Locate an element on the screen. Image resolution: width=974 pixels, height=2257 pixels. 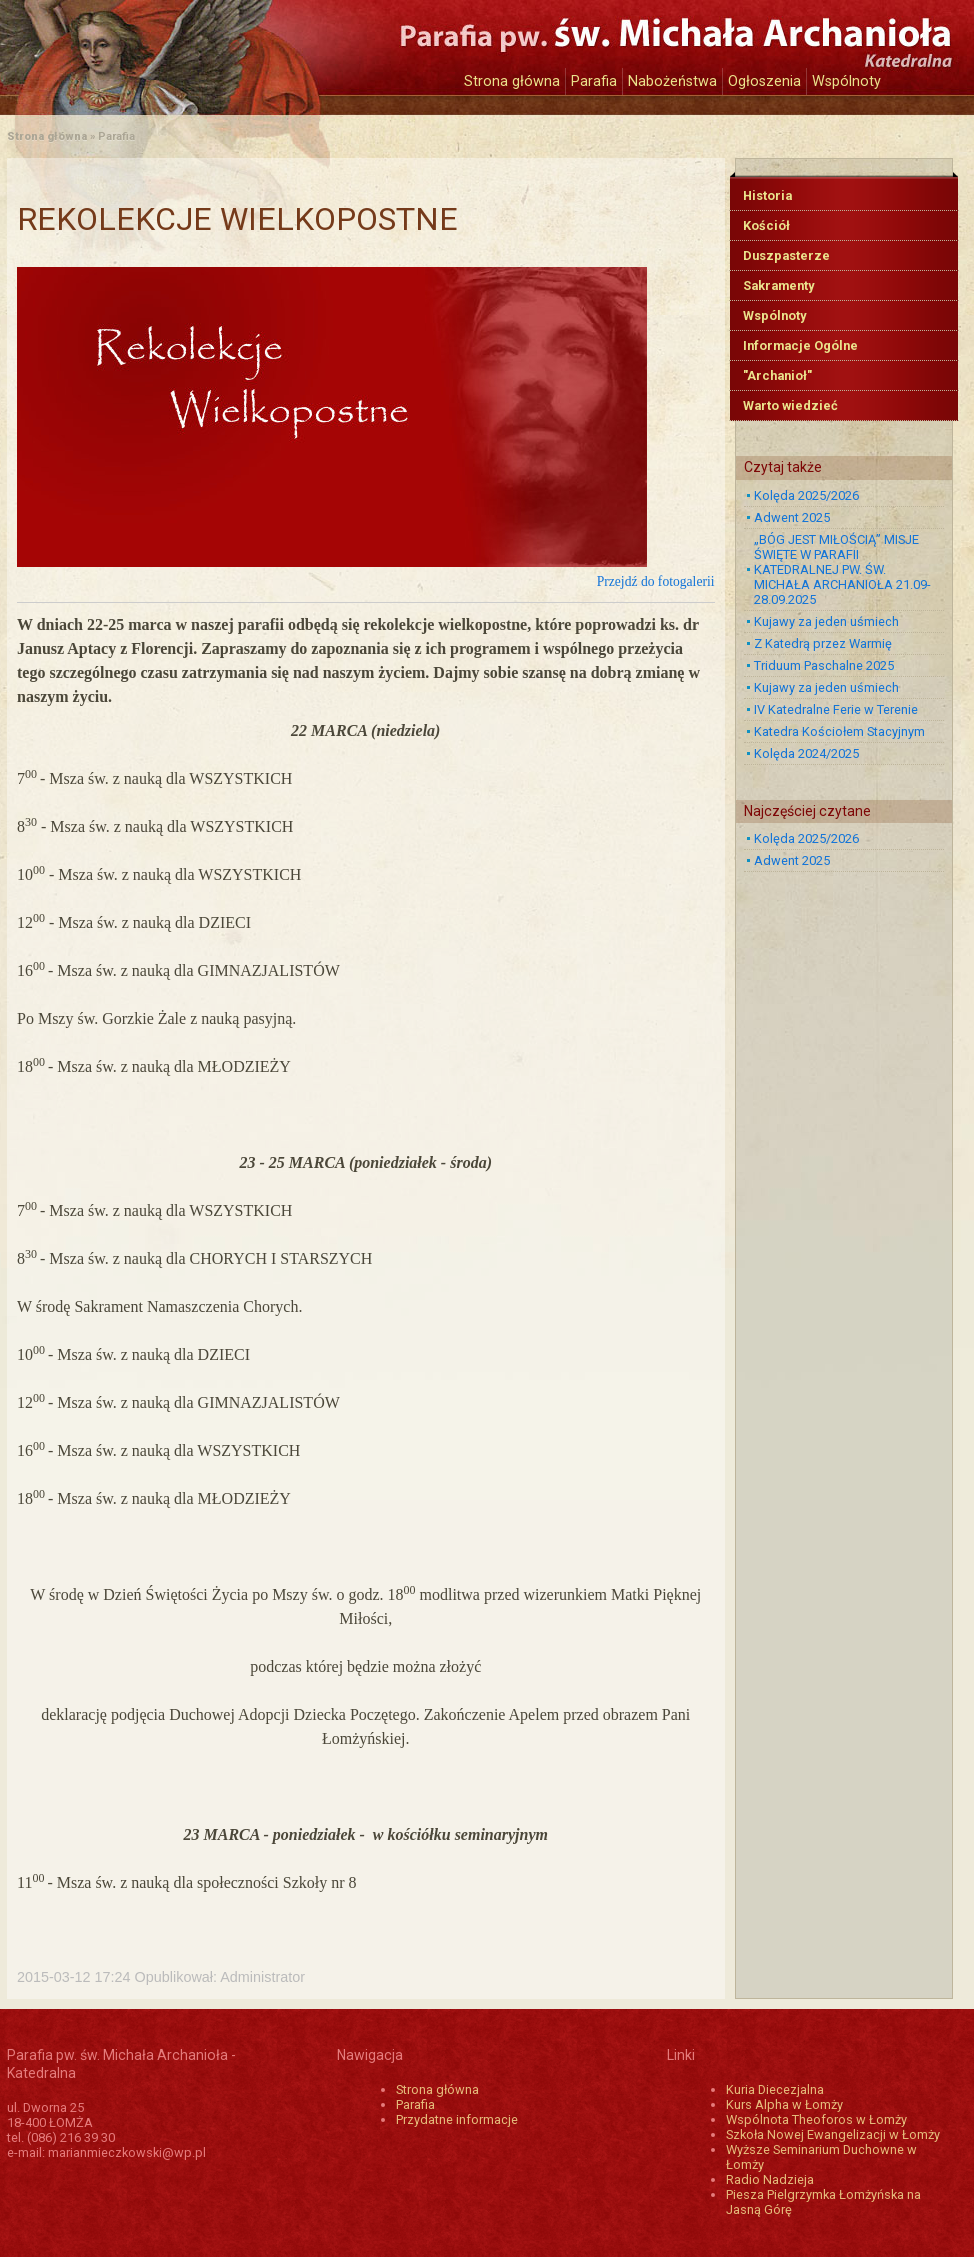
Kolęda 2025/2026 is located at coordinates (806, 495).